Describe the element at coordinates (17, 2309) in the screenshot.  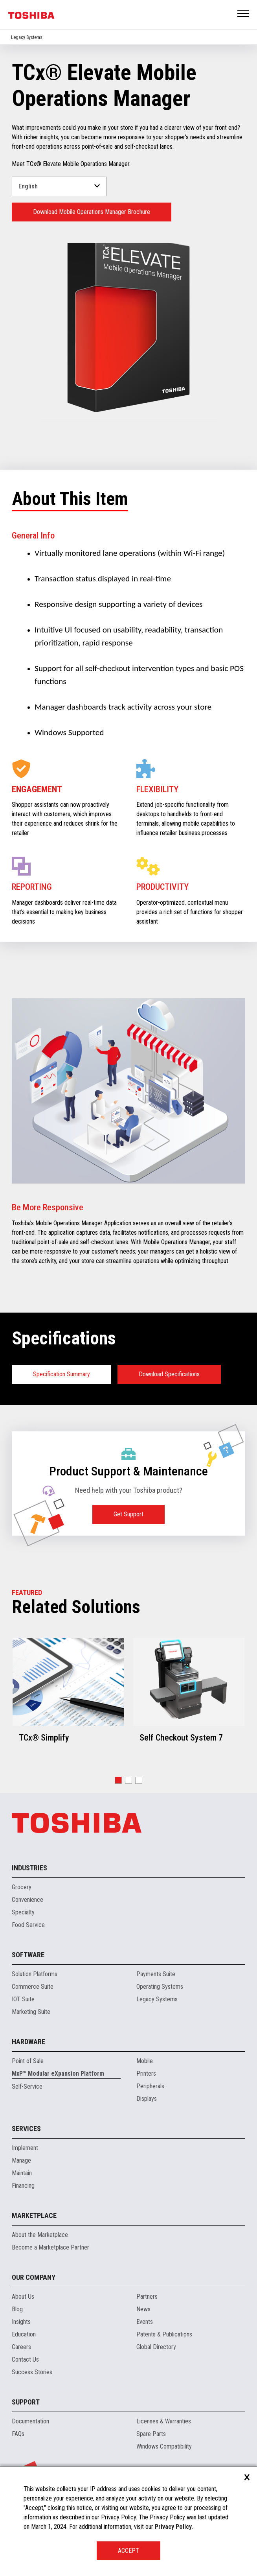
I see `Blog` at that location.